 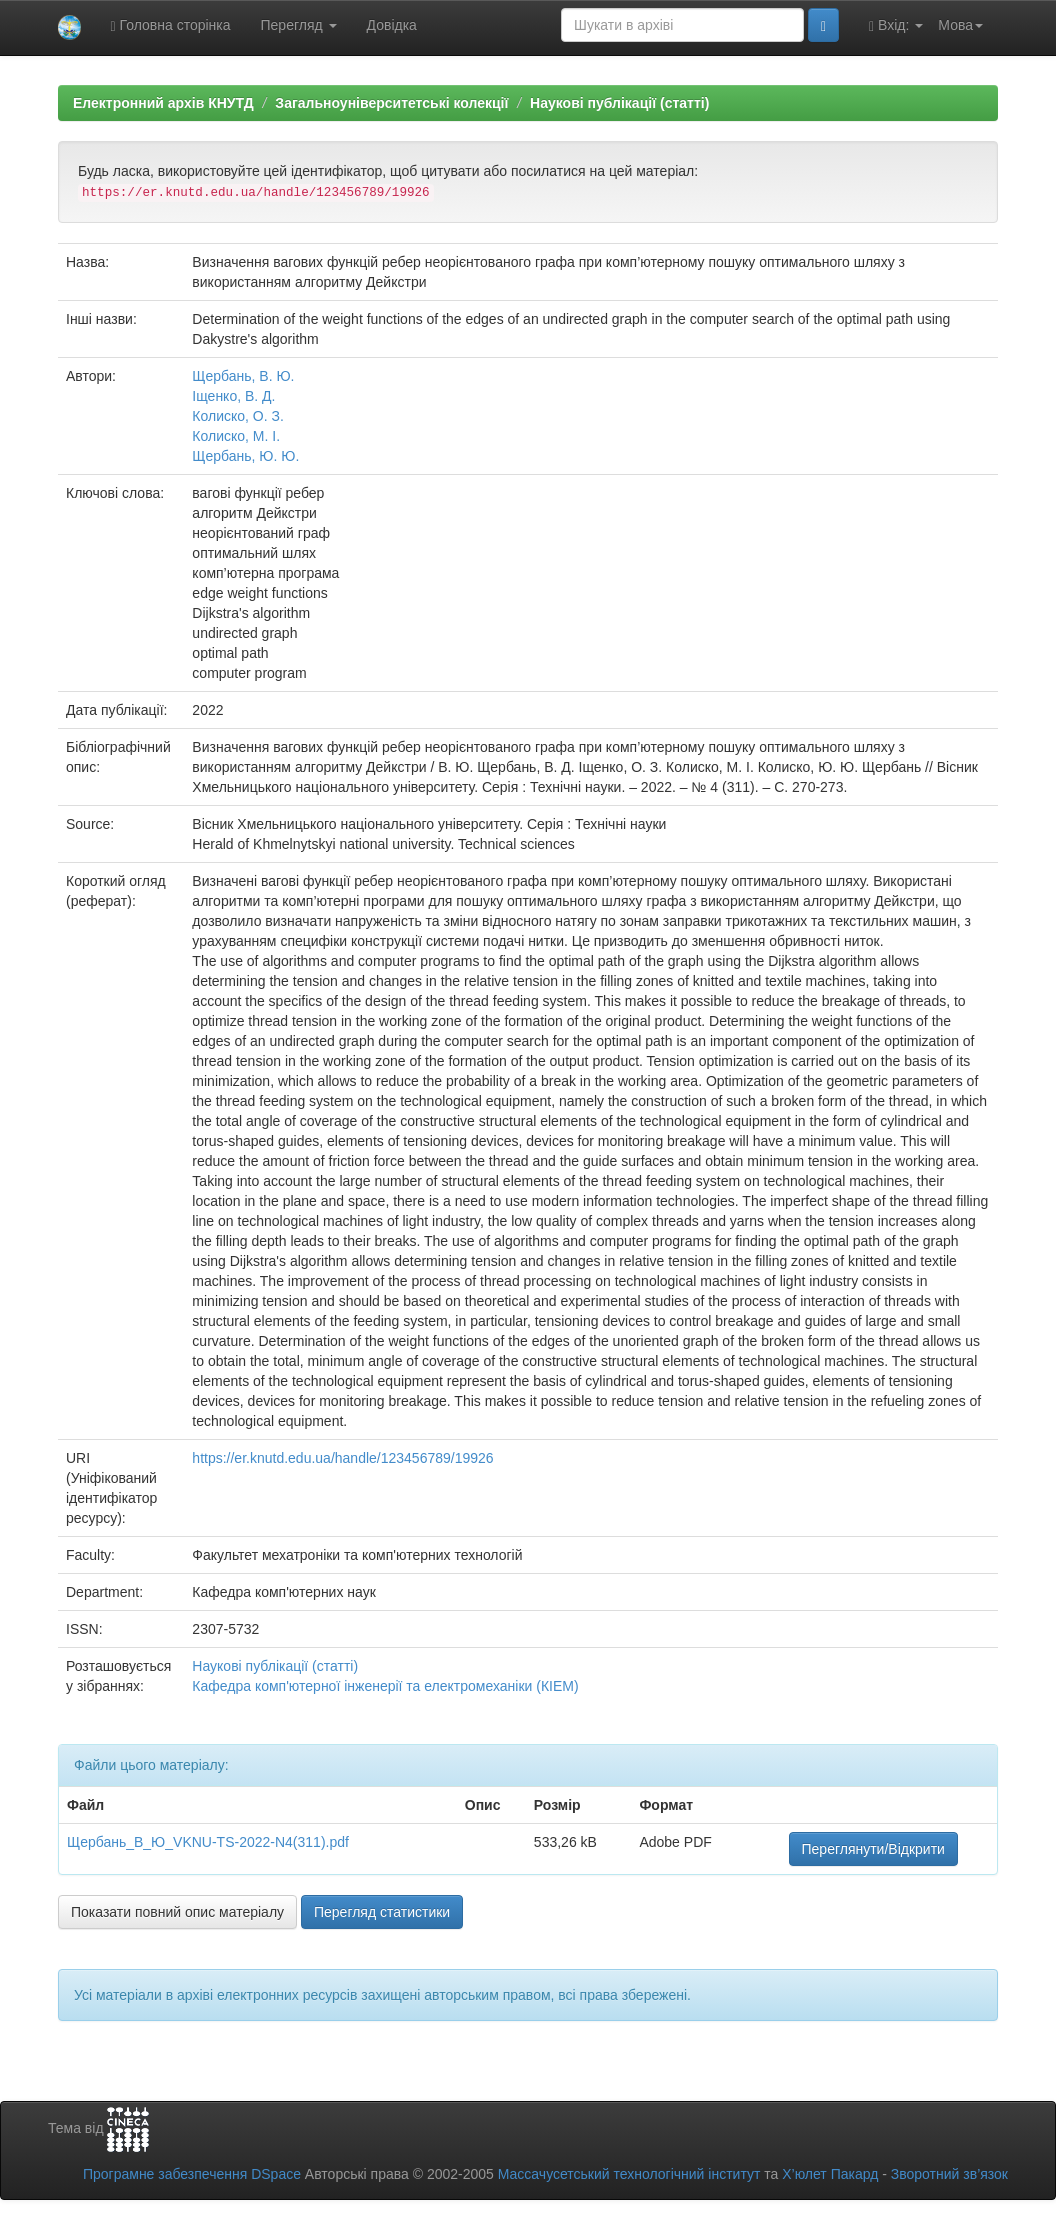 I want to click on Щербань, Ю. Ю., so click(x=245, y=456).